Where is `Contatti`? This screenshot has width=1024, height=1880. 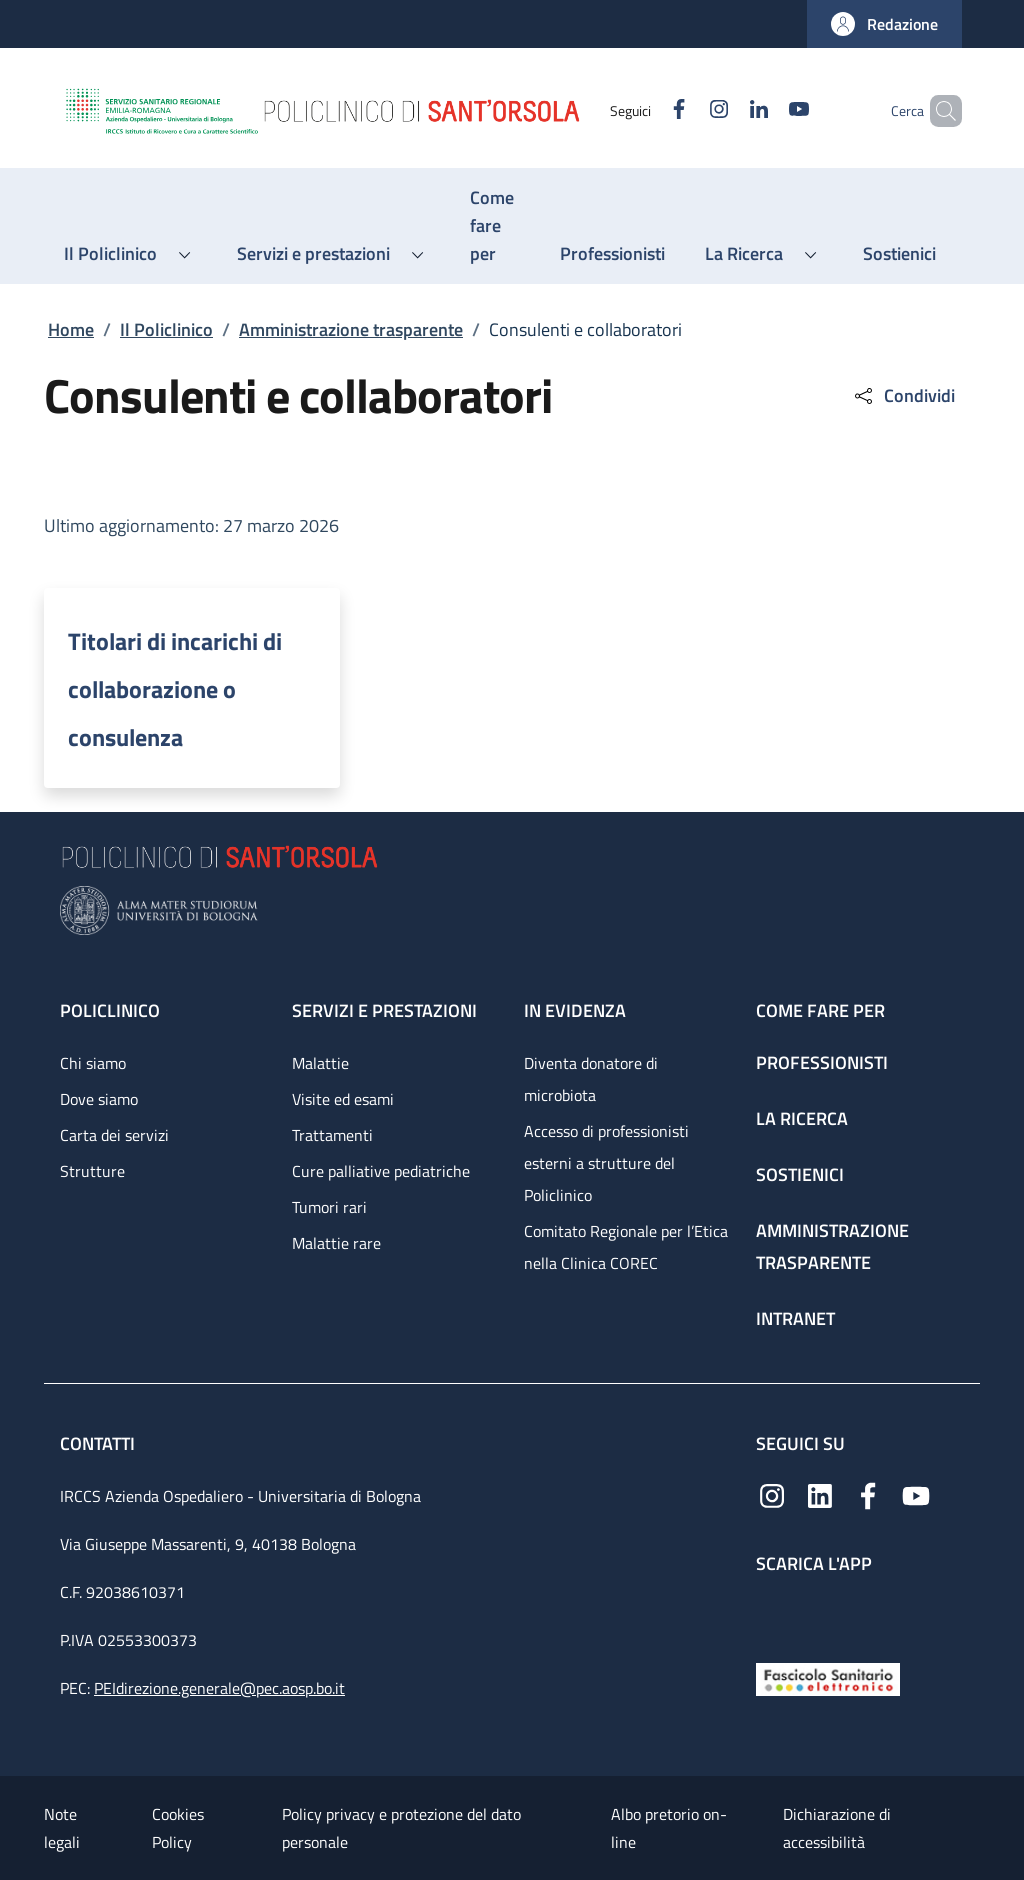 Contatti is located at coordinates (99, 1443).